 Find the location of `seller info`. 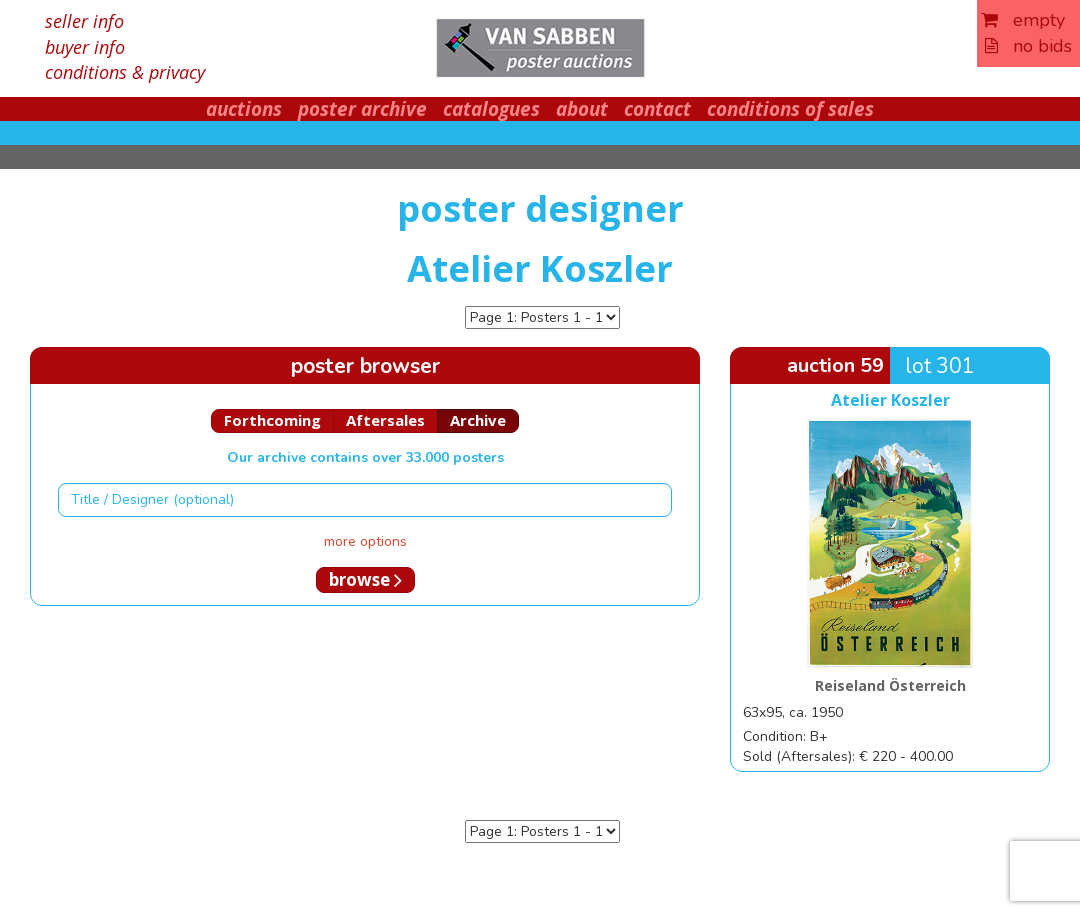

seller info is located at coordinates (84, 21).